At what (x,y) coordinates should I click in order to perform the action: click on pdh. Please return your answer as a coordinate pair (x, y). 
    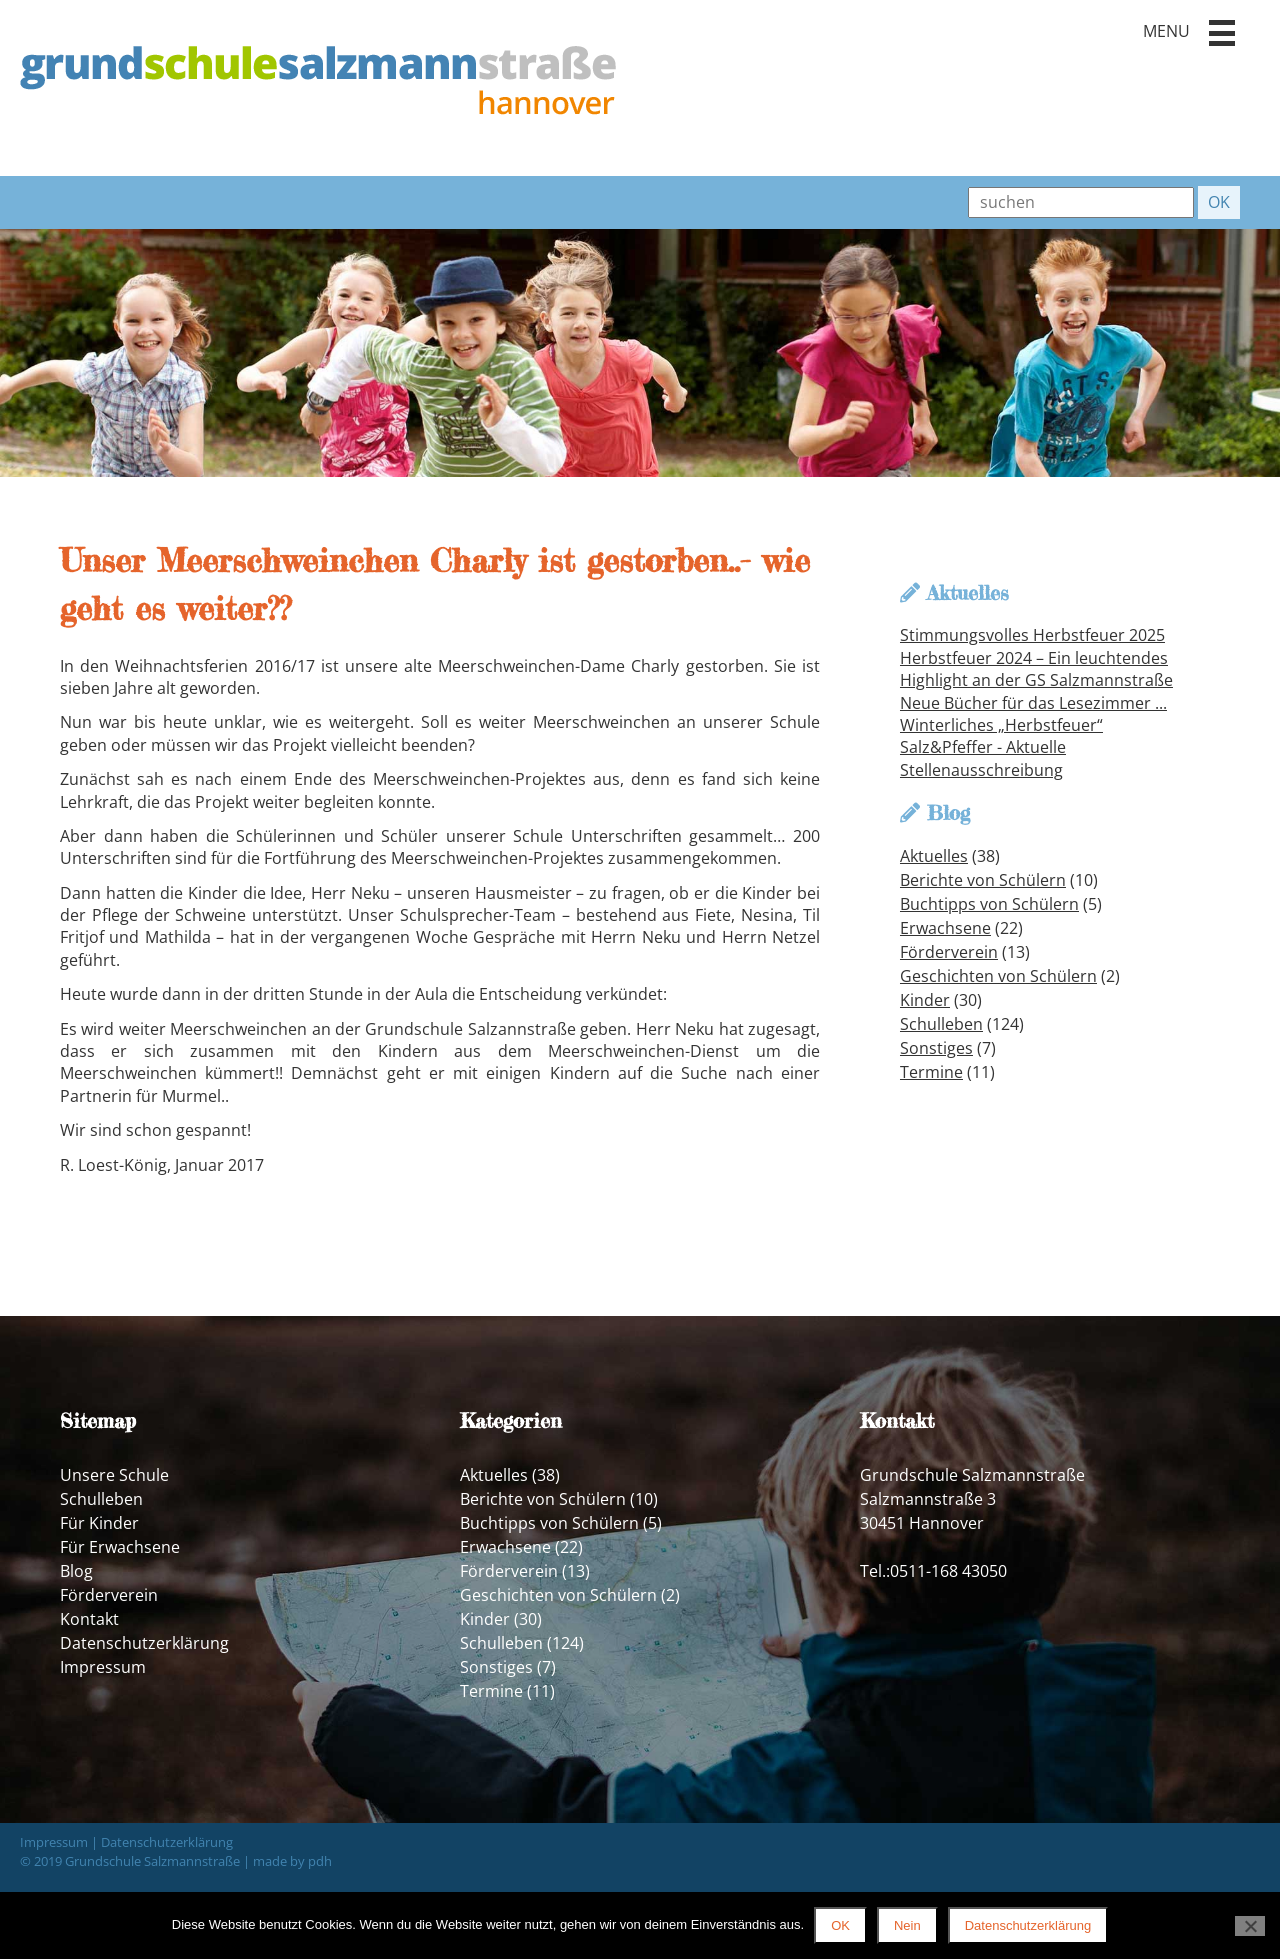
    Looking at the image, I should click on (320, 1861).